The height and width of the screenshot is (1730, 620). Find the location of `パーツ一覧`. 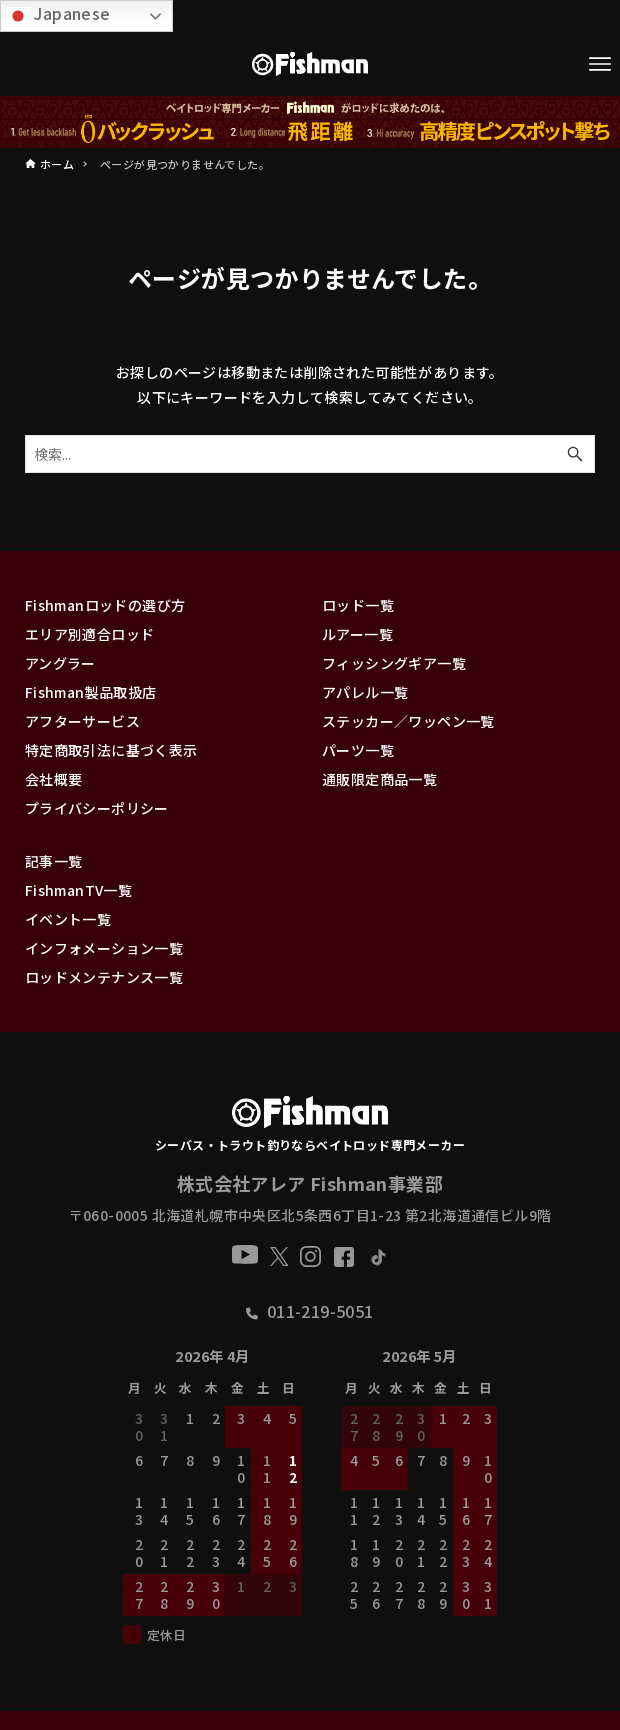

パーツ一覧 is located at coordinates (358, 750).